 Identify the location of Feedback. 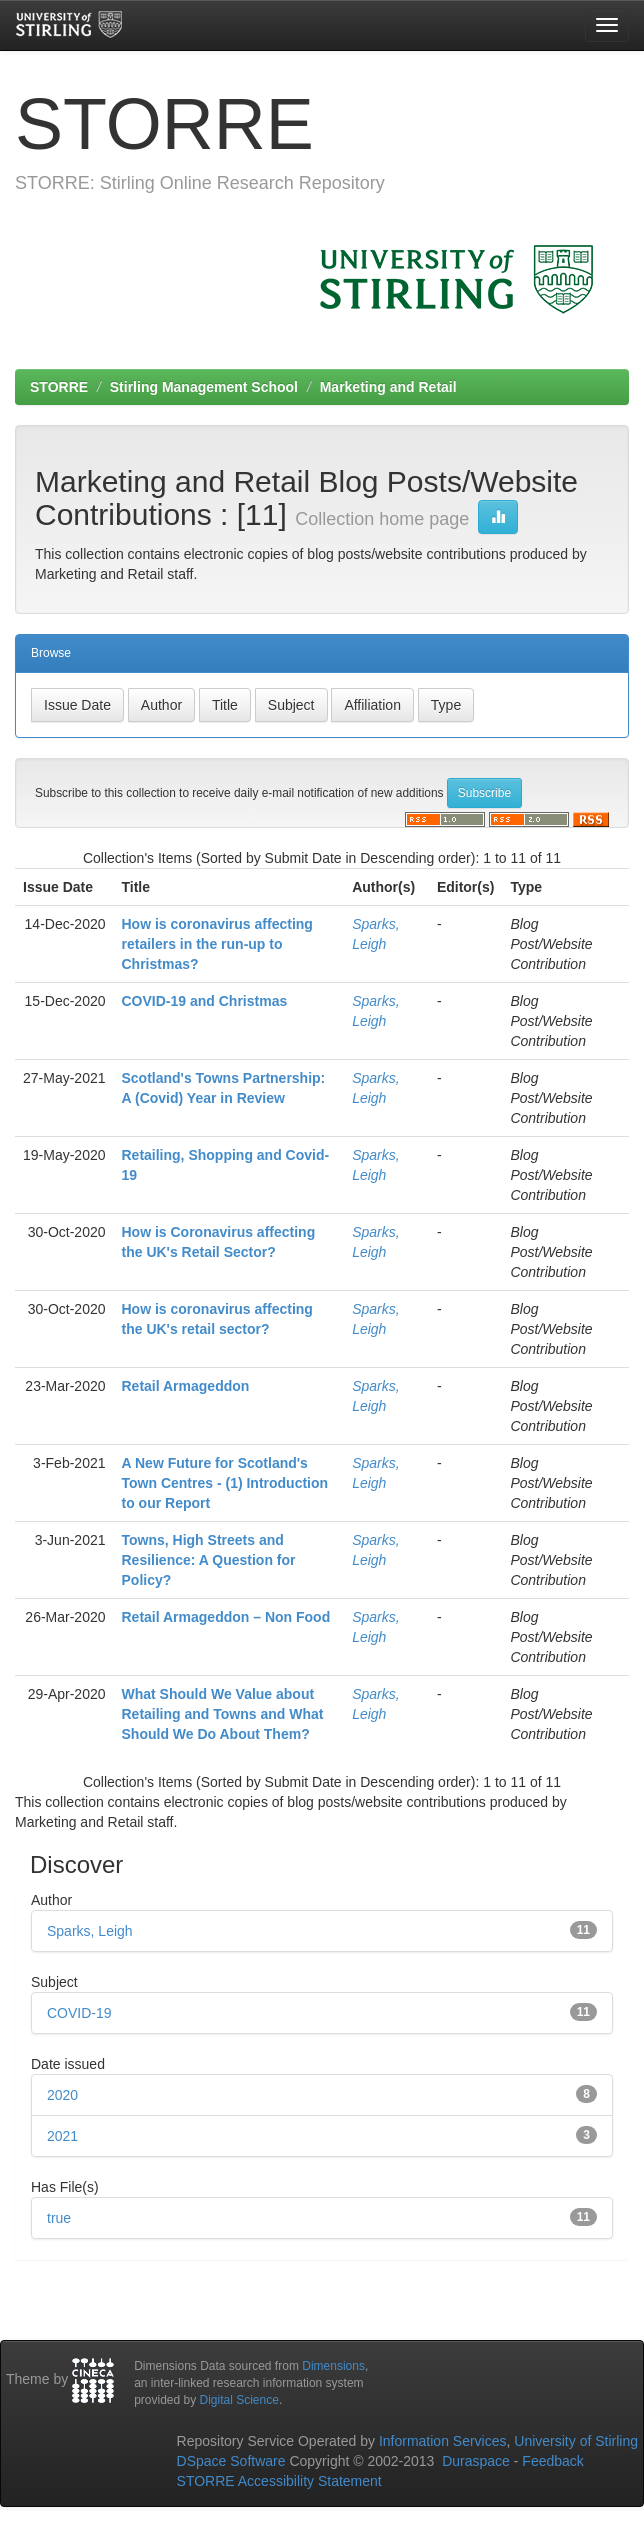
(552, 2461).